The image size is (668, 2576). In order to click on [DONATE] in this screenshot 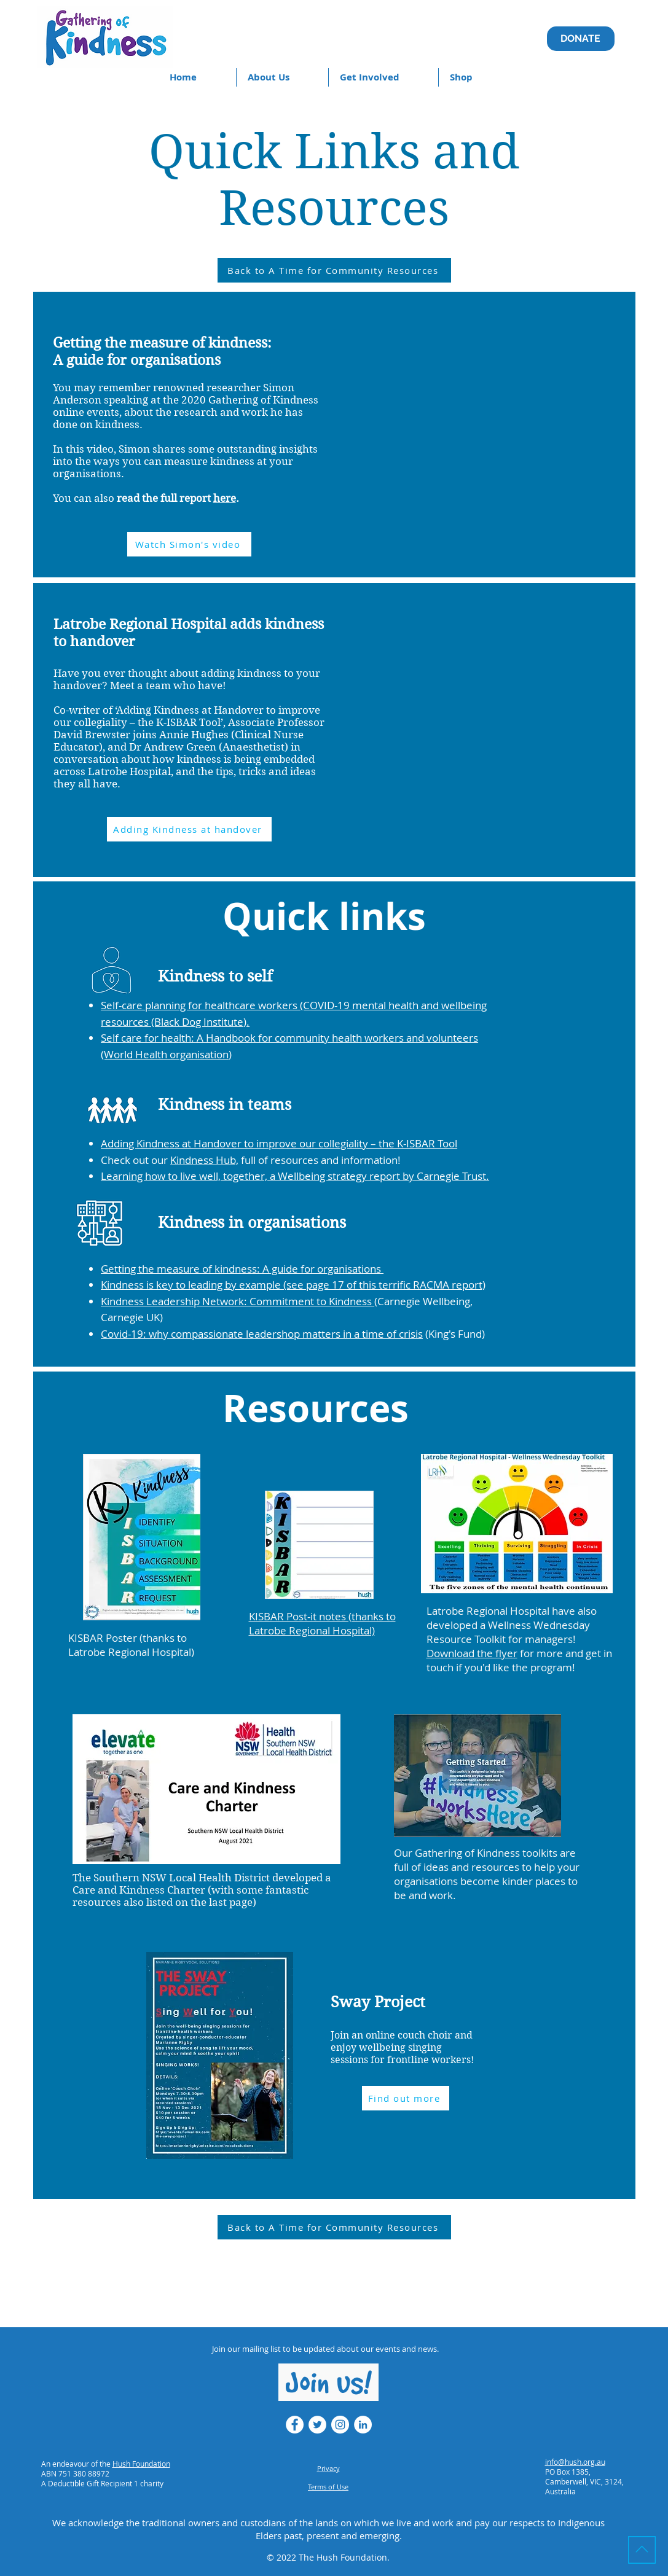, I will do `click(581, 38)`.